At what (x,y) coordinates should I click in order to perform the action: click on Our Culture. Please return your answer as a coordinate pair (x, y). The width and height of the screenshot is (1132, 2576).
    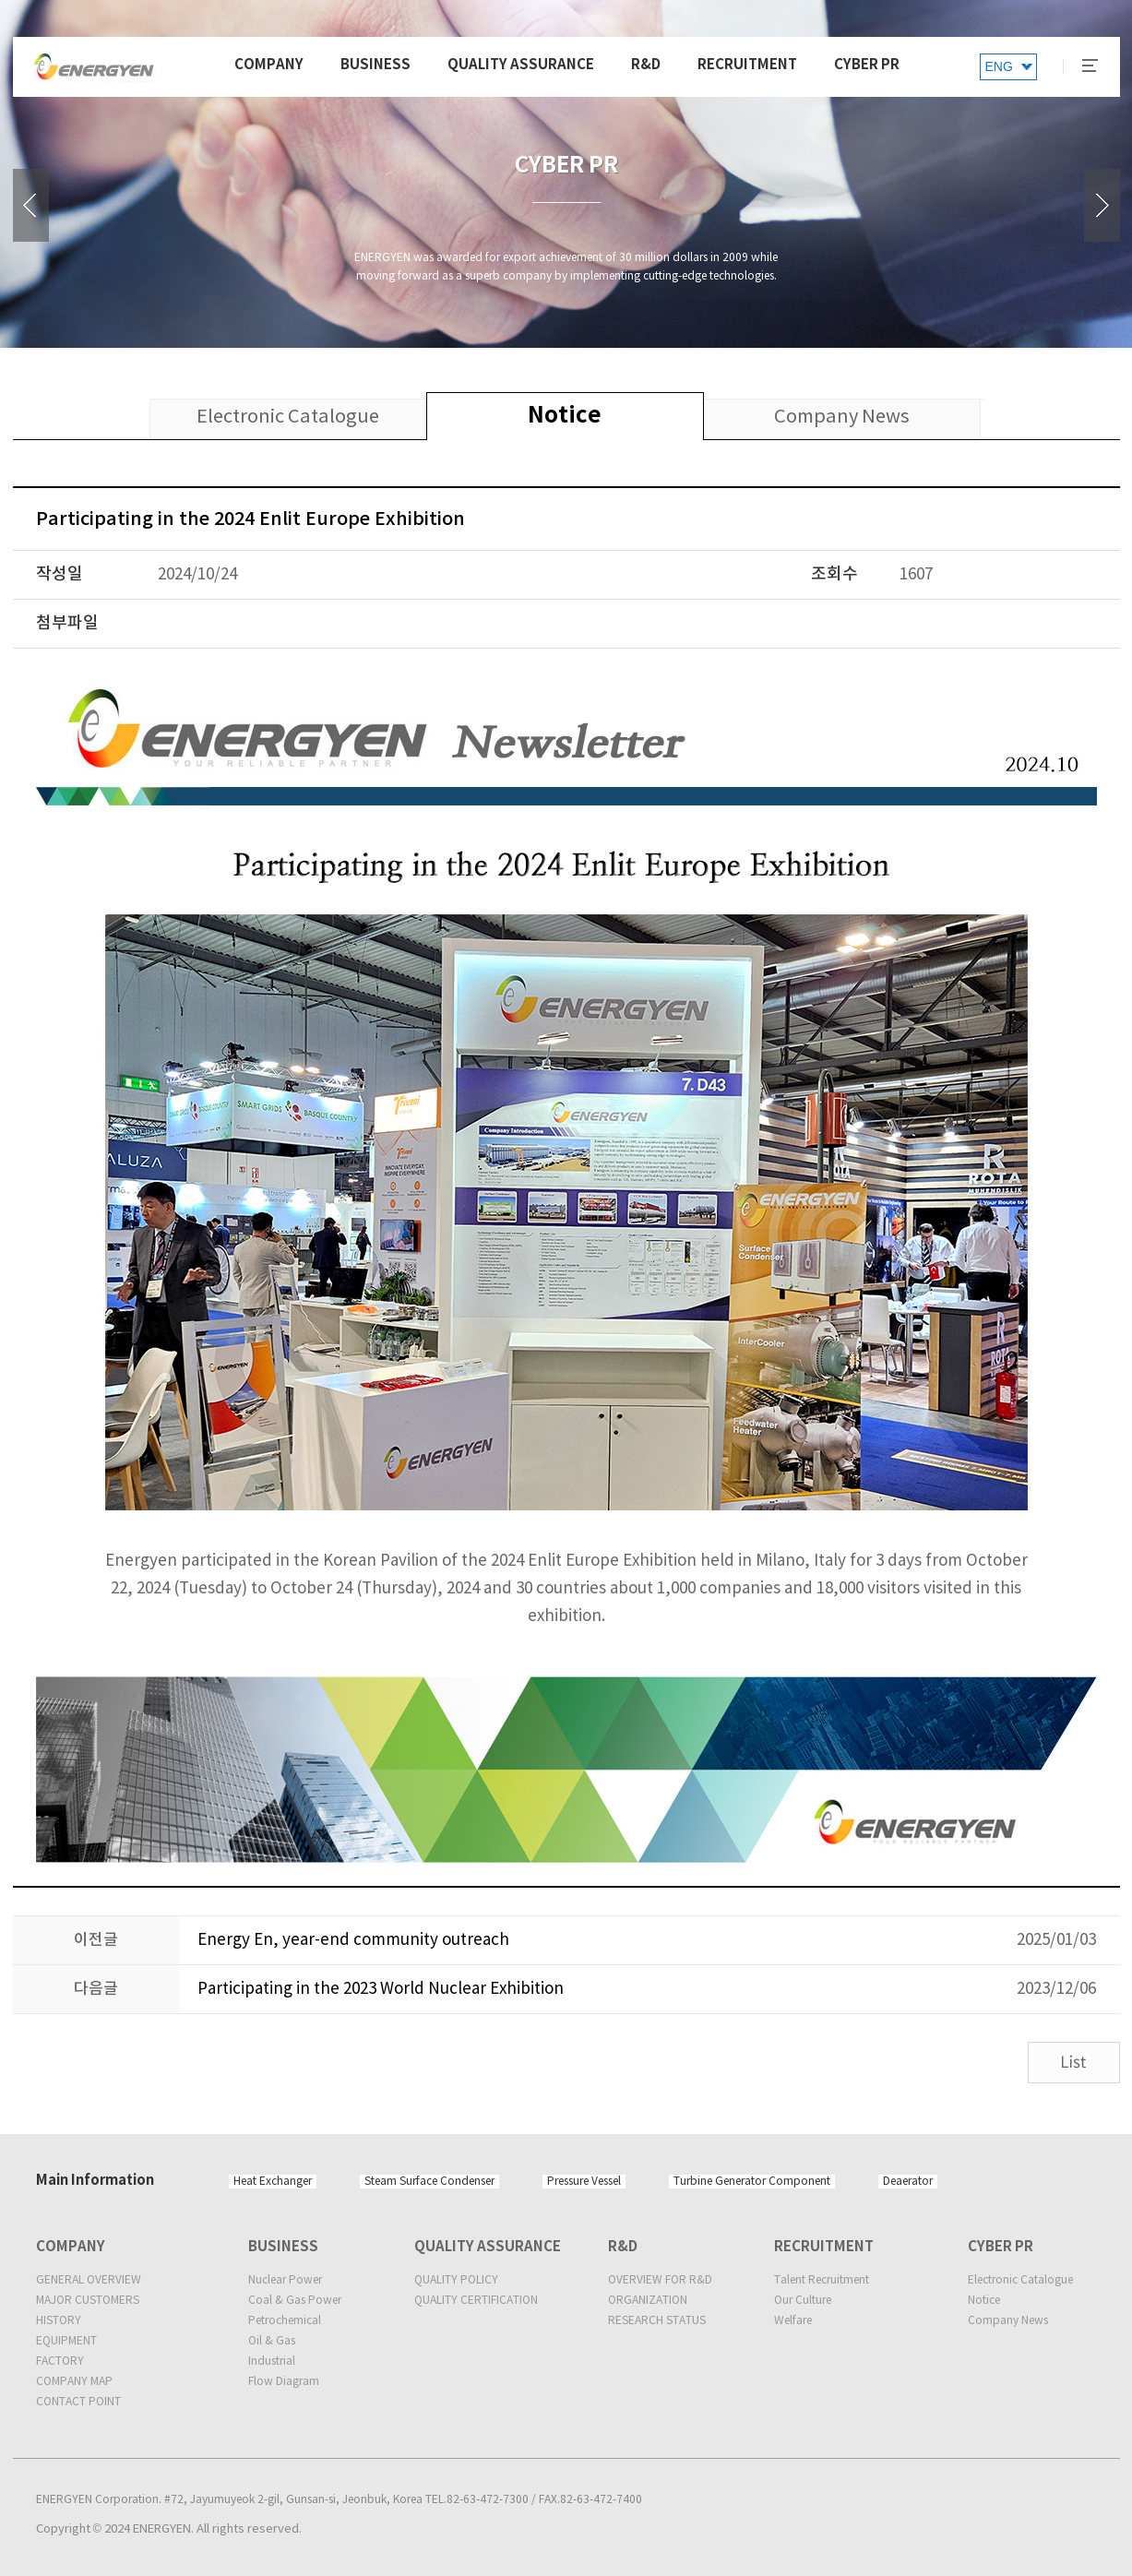
    Looking at the image, I should click on (802, 2301).